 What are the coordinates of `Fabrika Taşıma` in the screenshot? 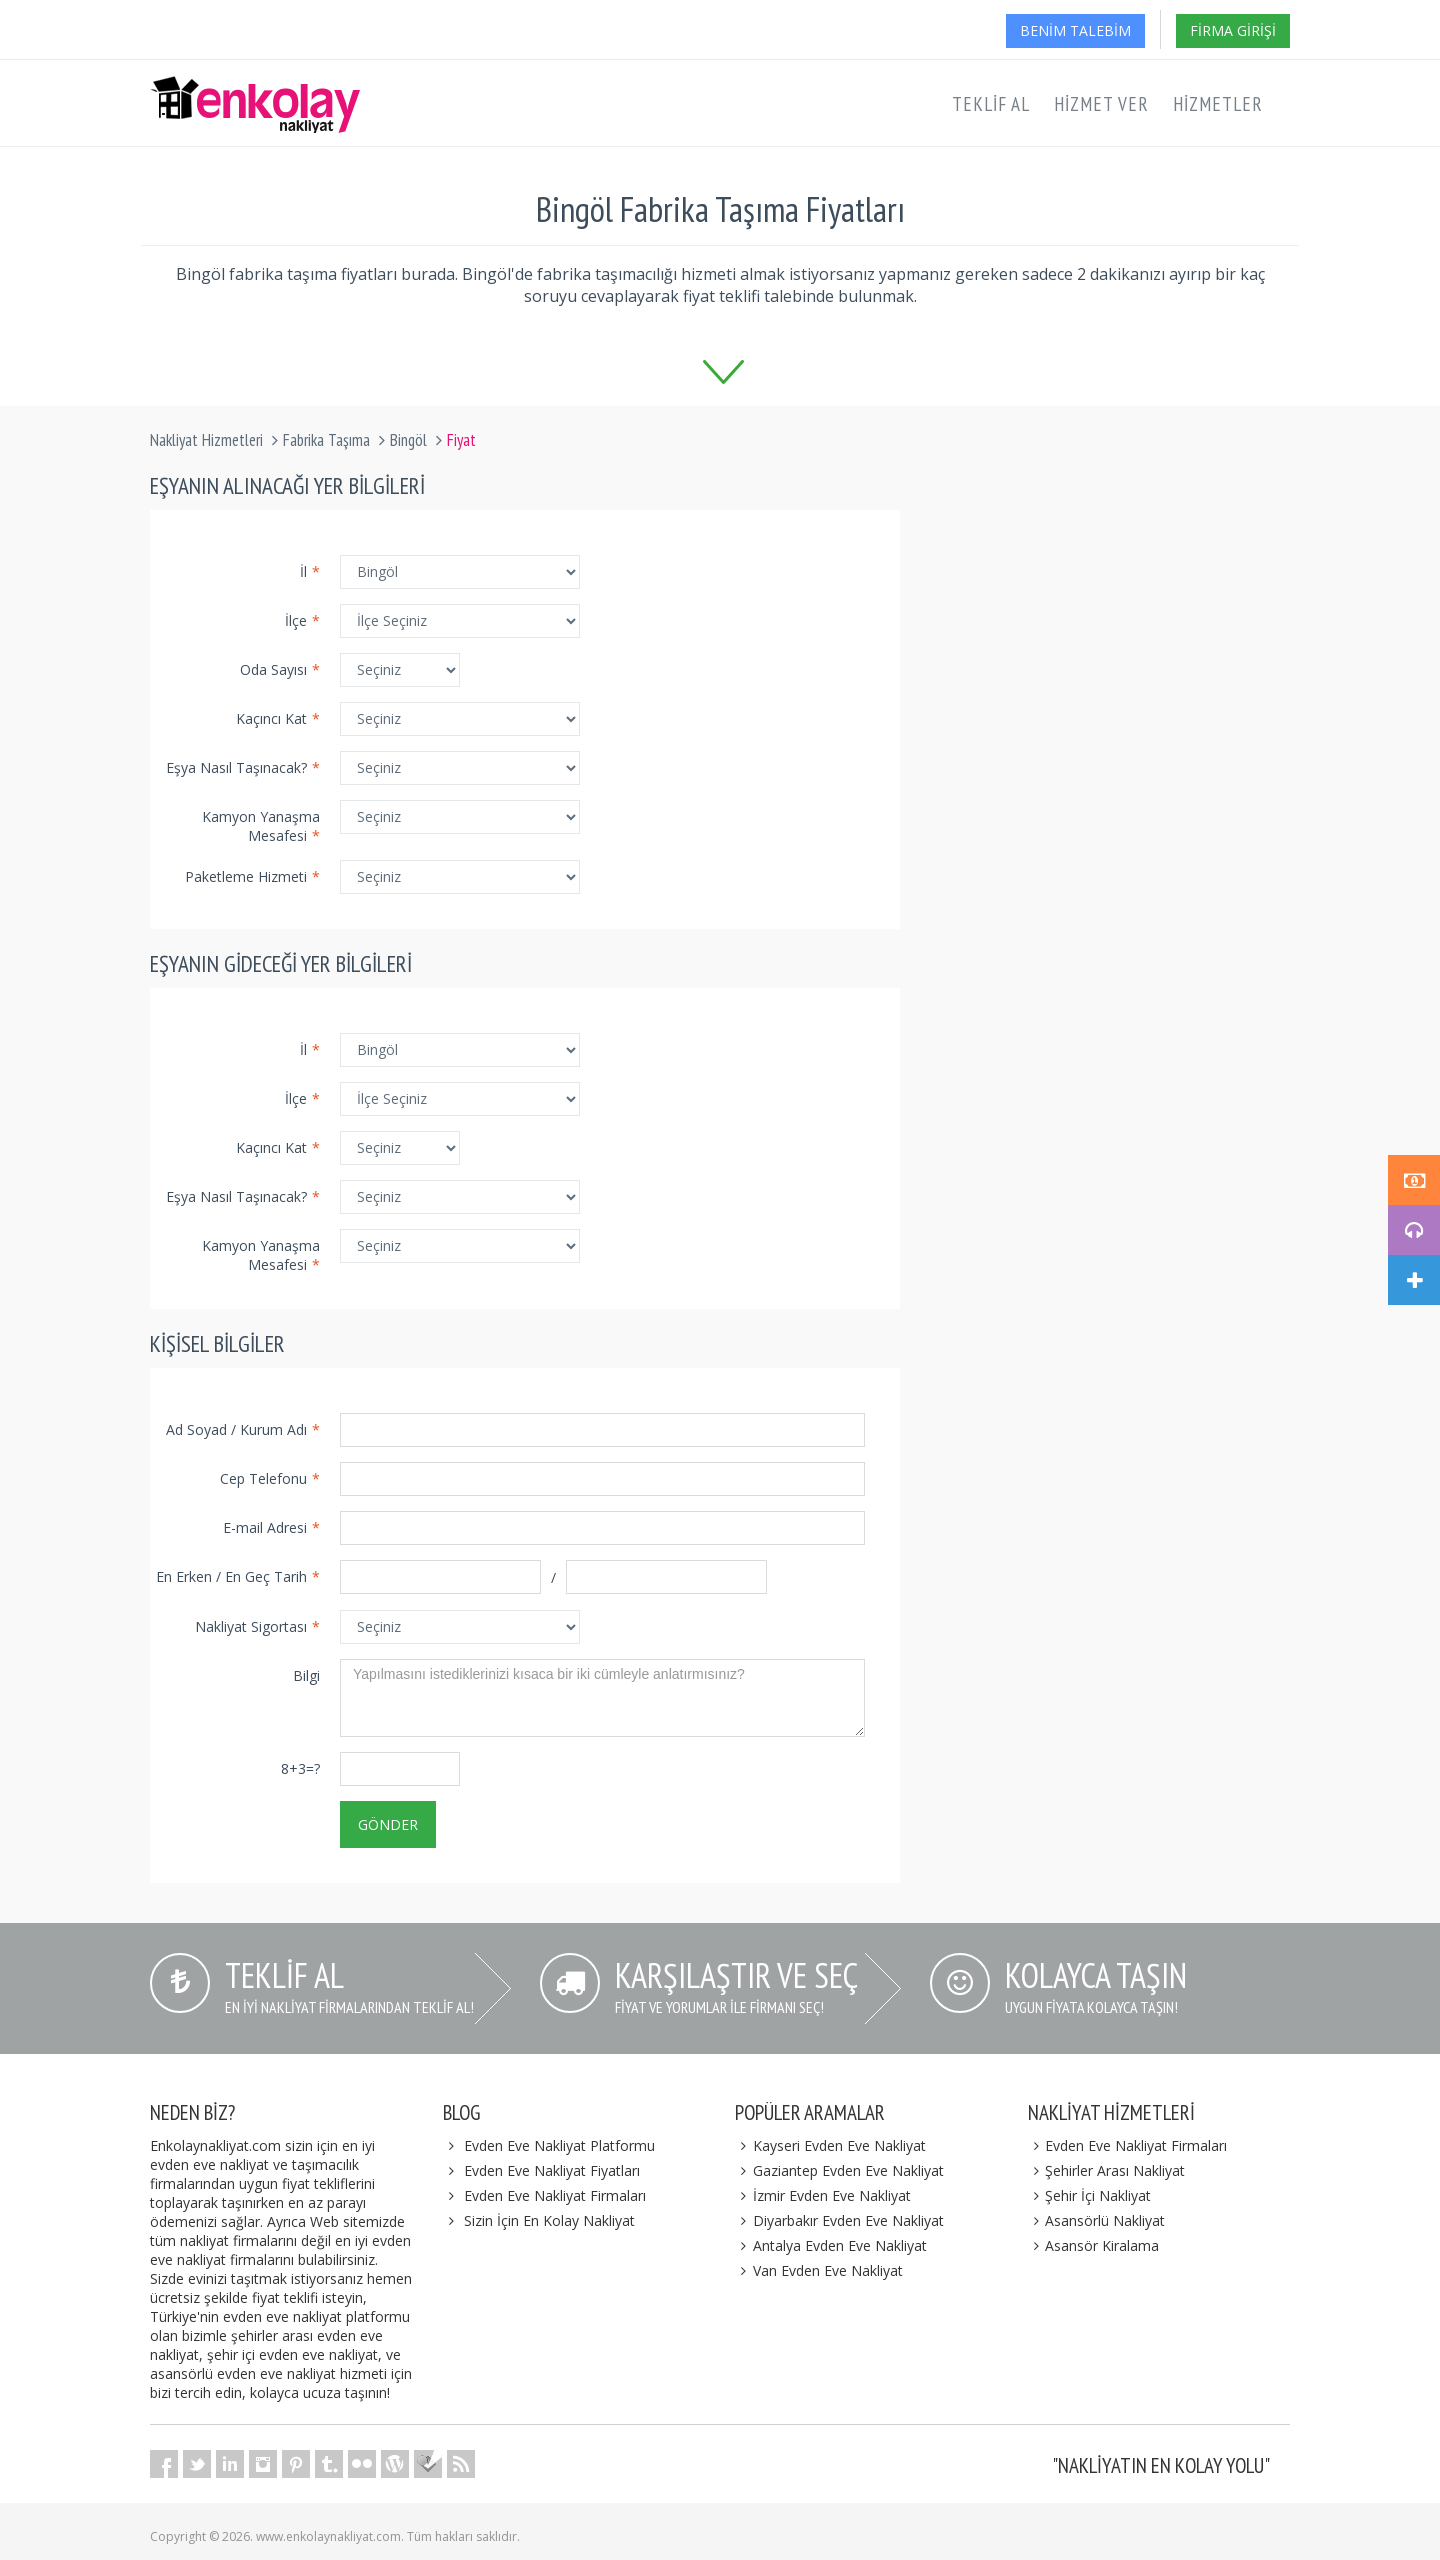 It's located at (326, 440).